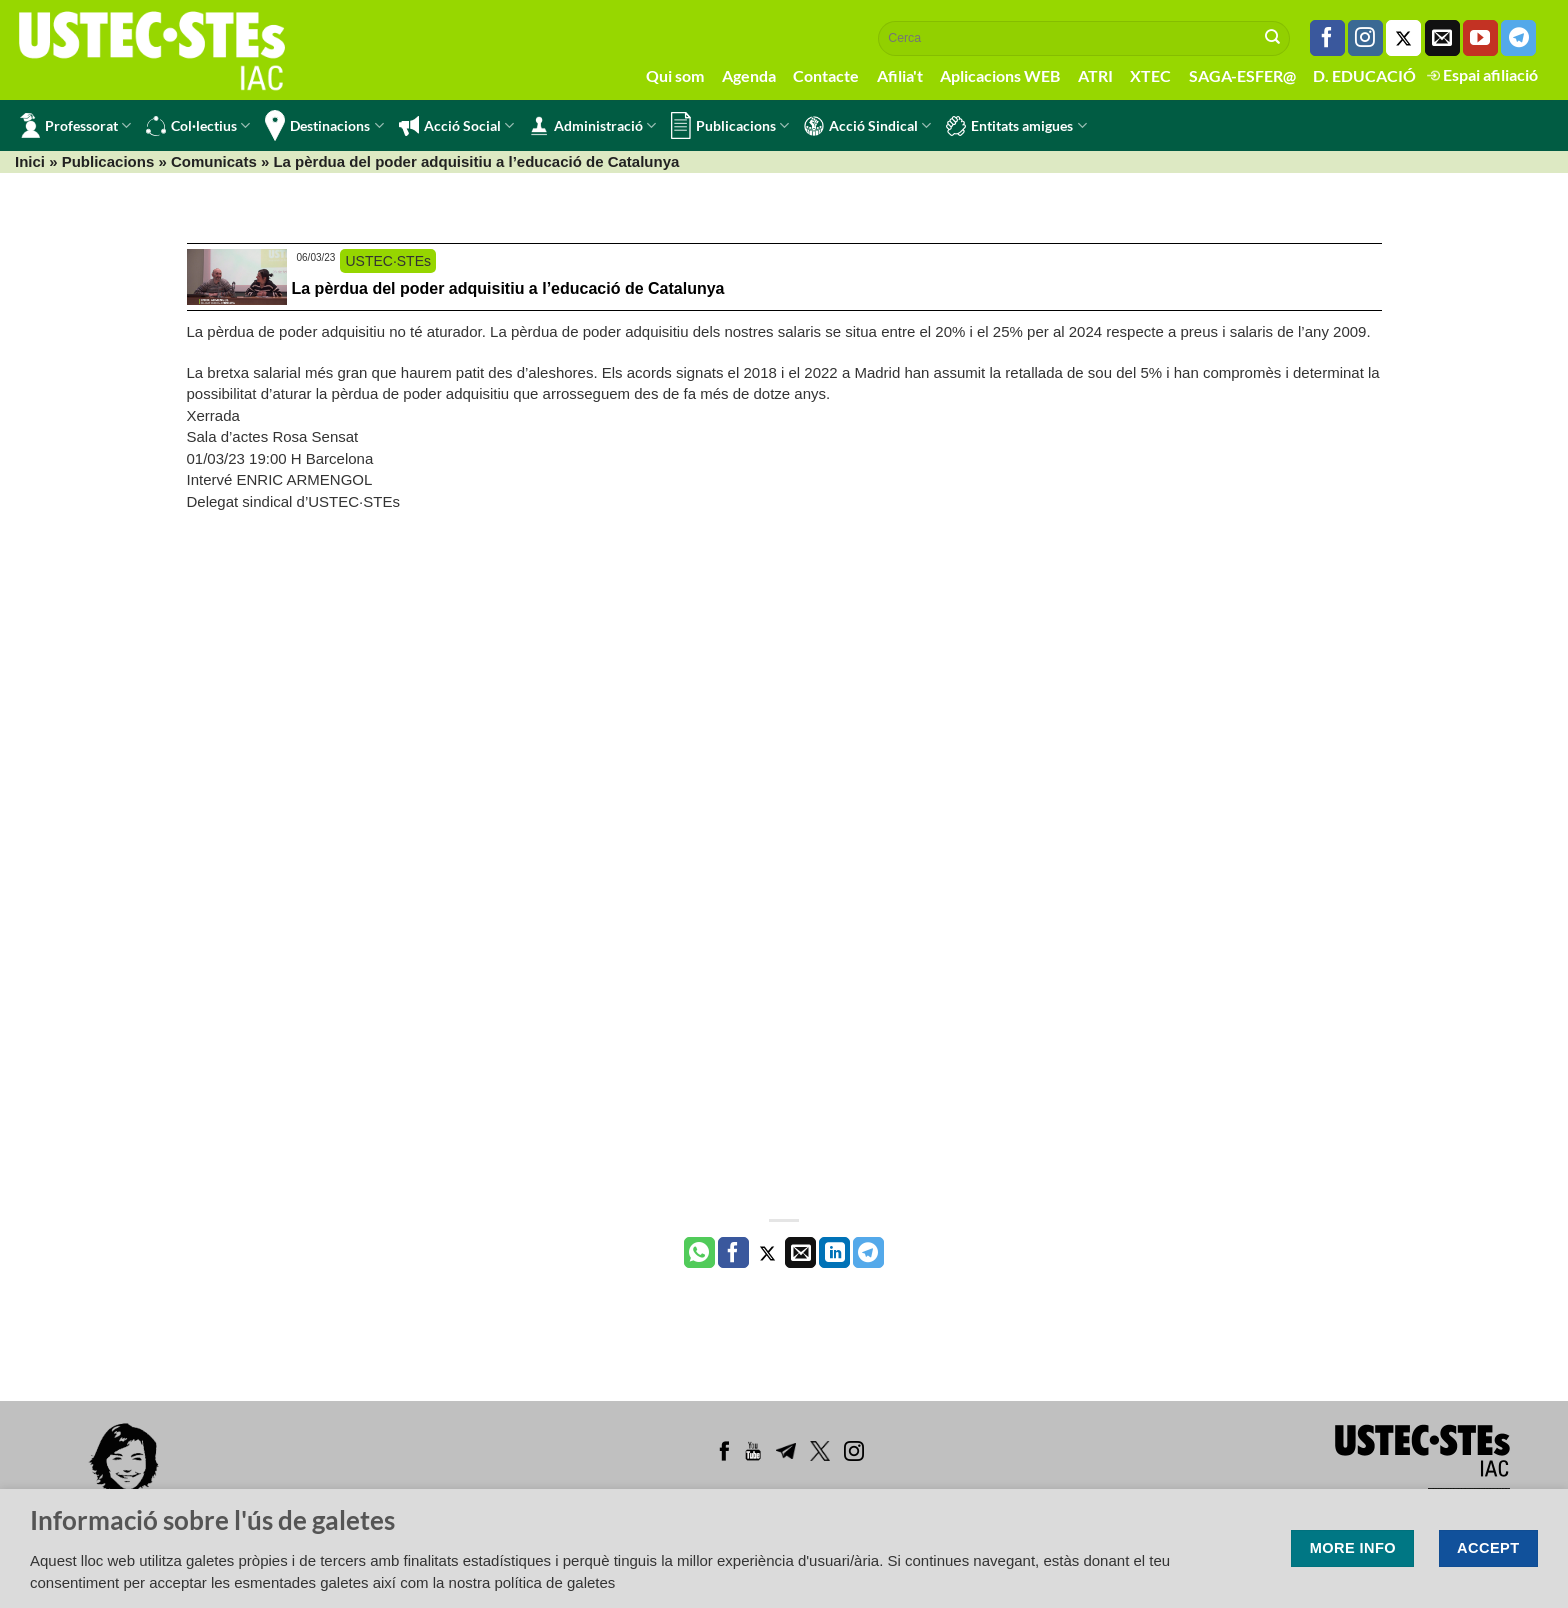 The height and width of the screenshot is (1608, 1568). I want to click on Inici, so click(30, 161).